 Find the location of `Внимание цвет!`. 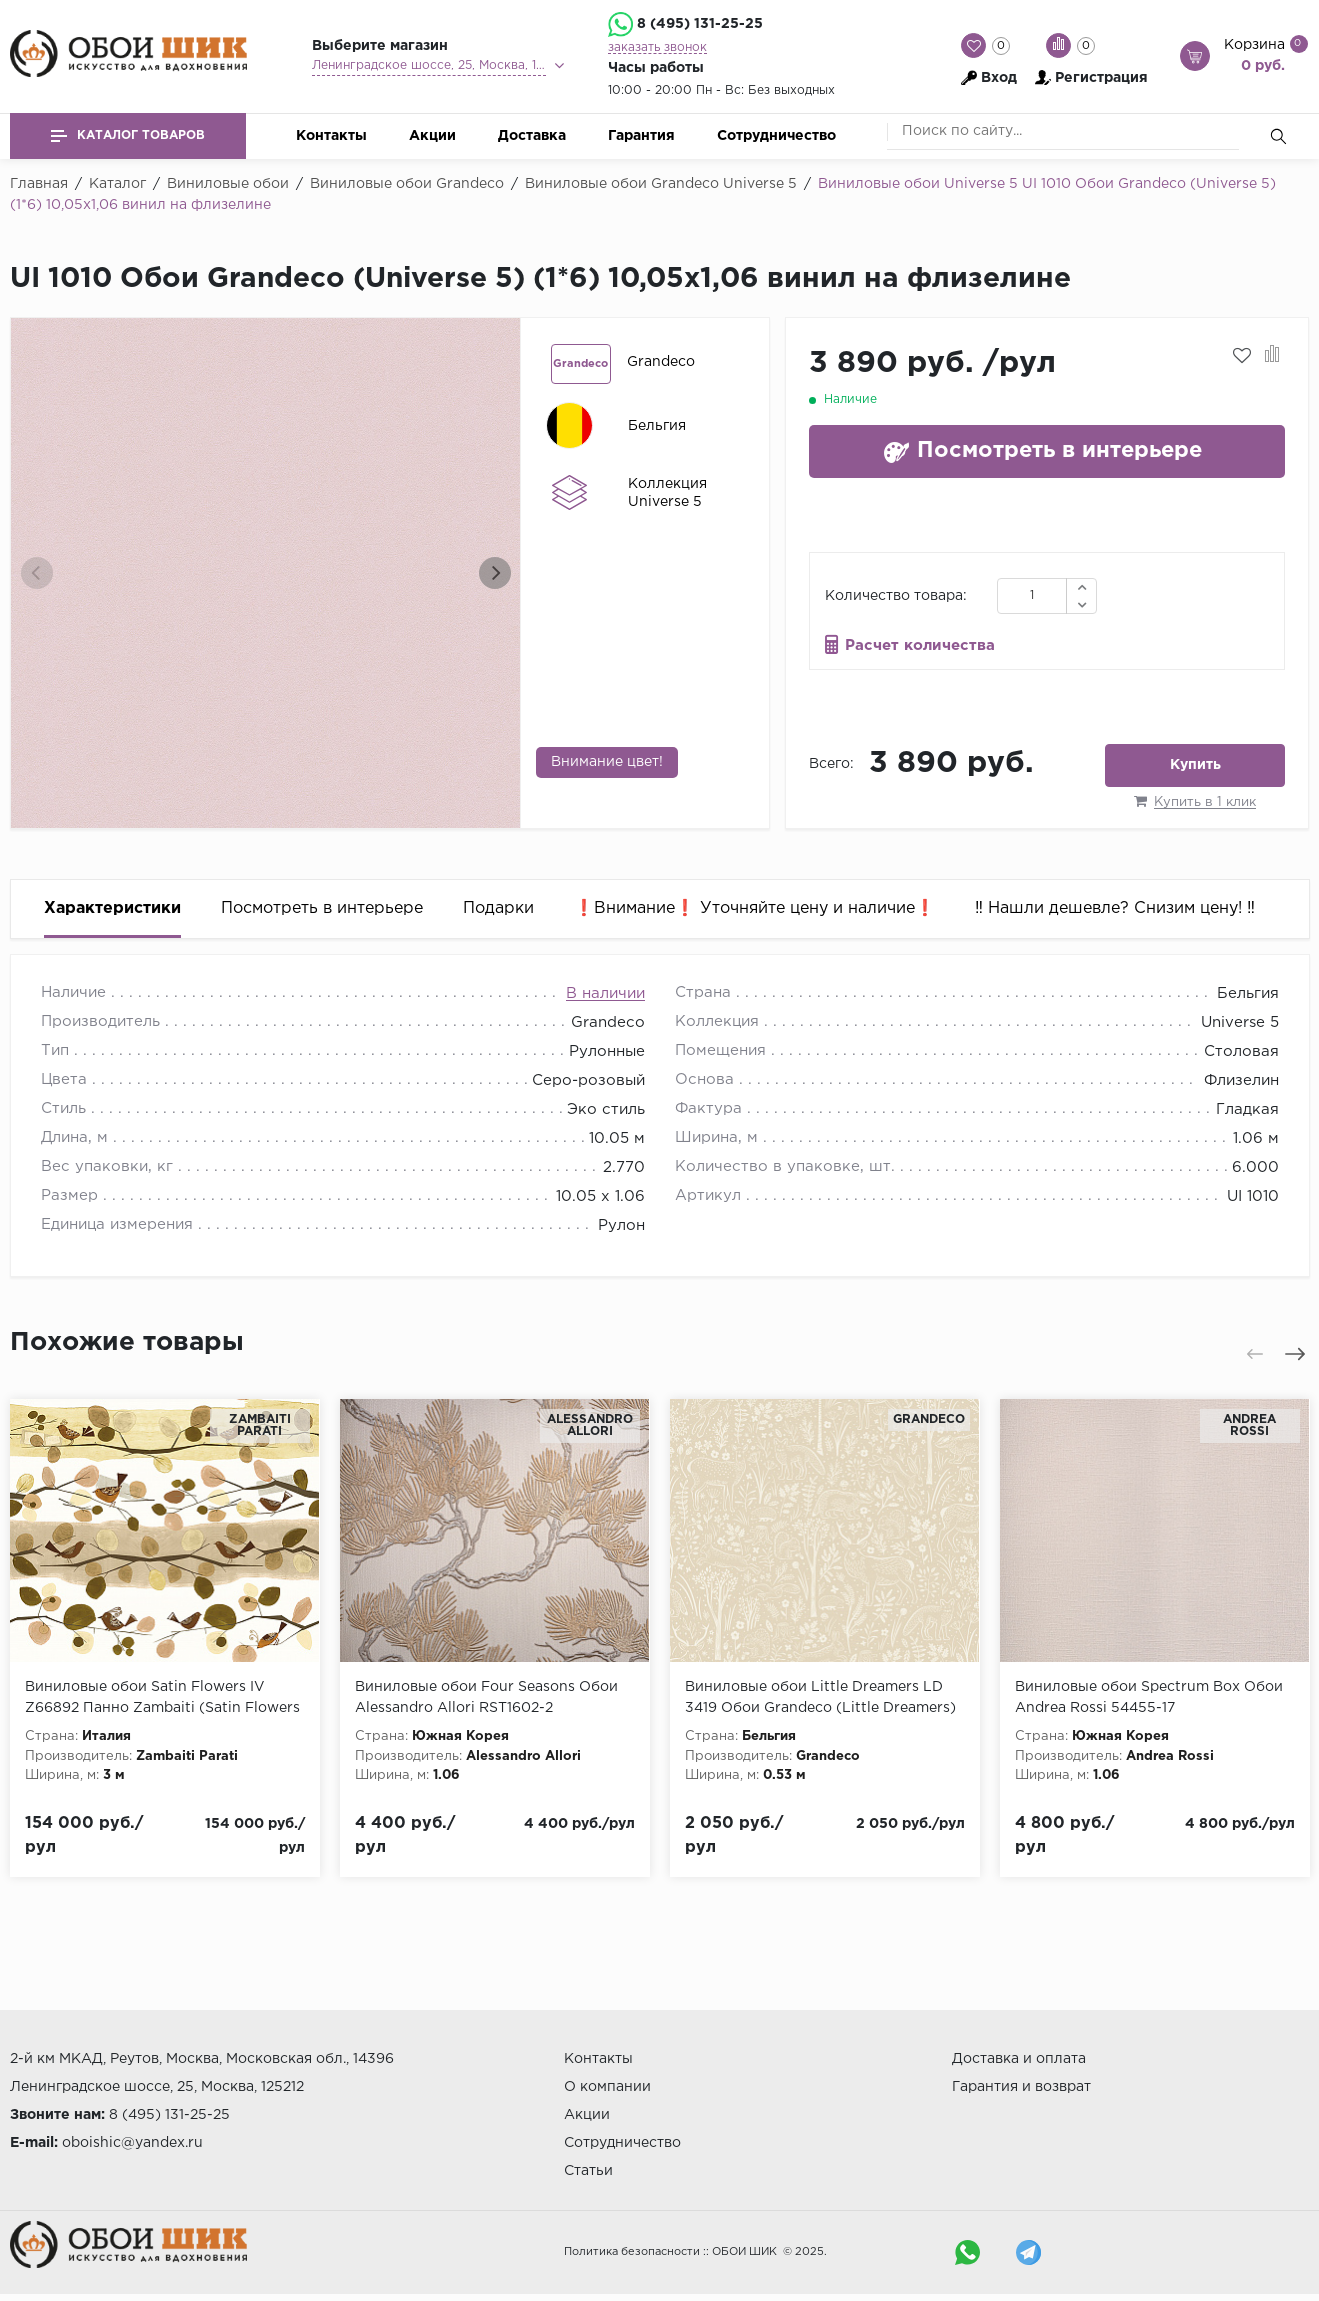

Внимание цвет! is located at coordinates (607, 762).